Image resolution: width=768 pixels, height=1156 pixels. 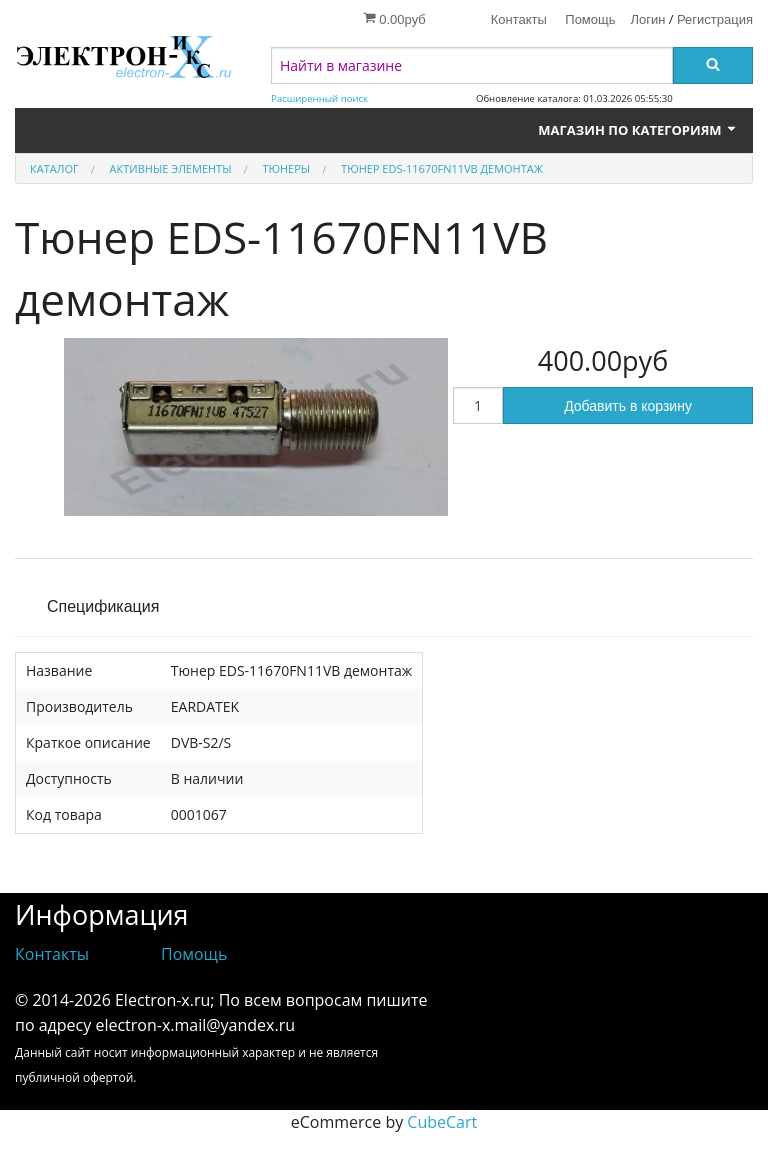 I want to click on Помощь, so click(x=590, y=19).